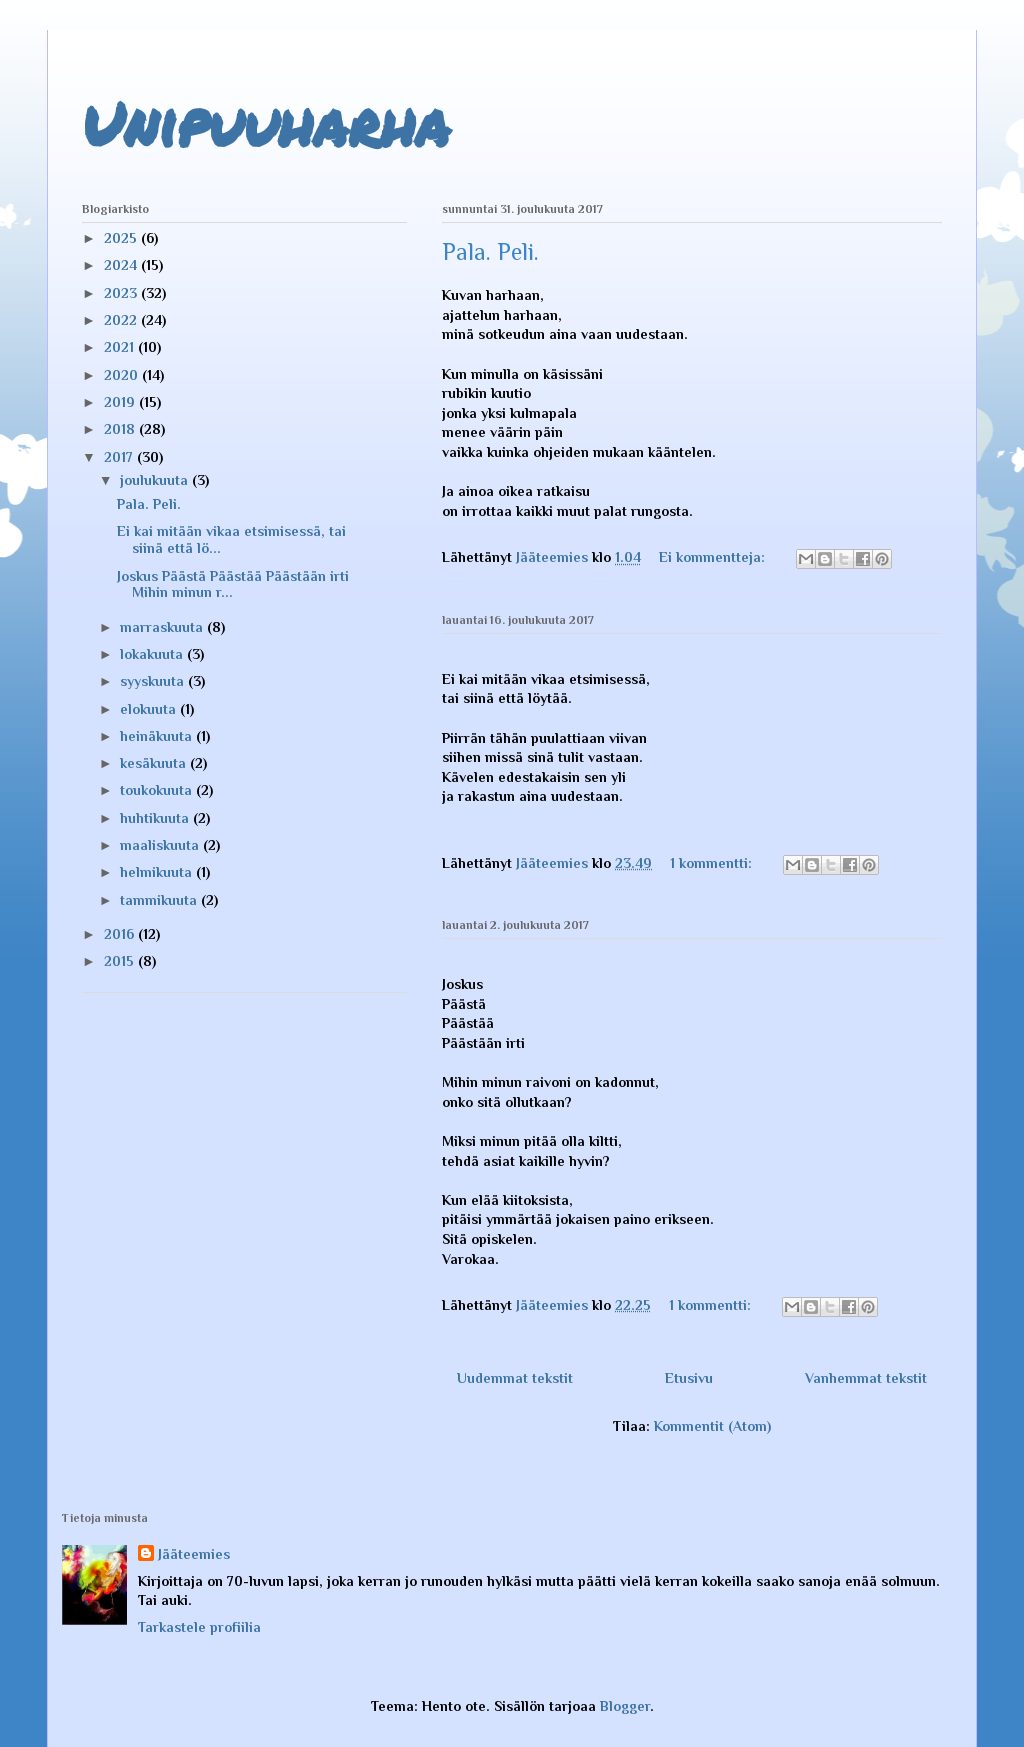  I want to click on Tarkastele profiilia, so click(199, 1627).